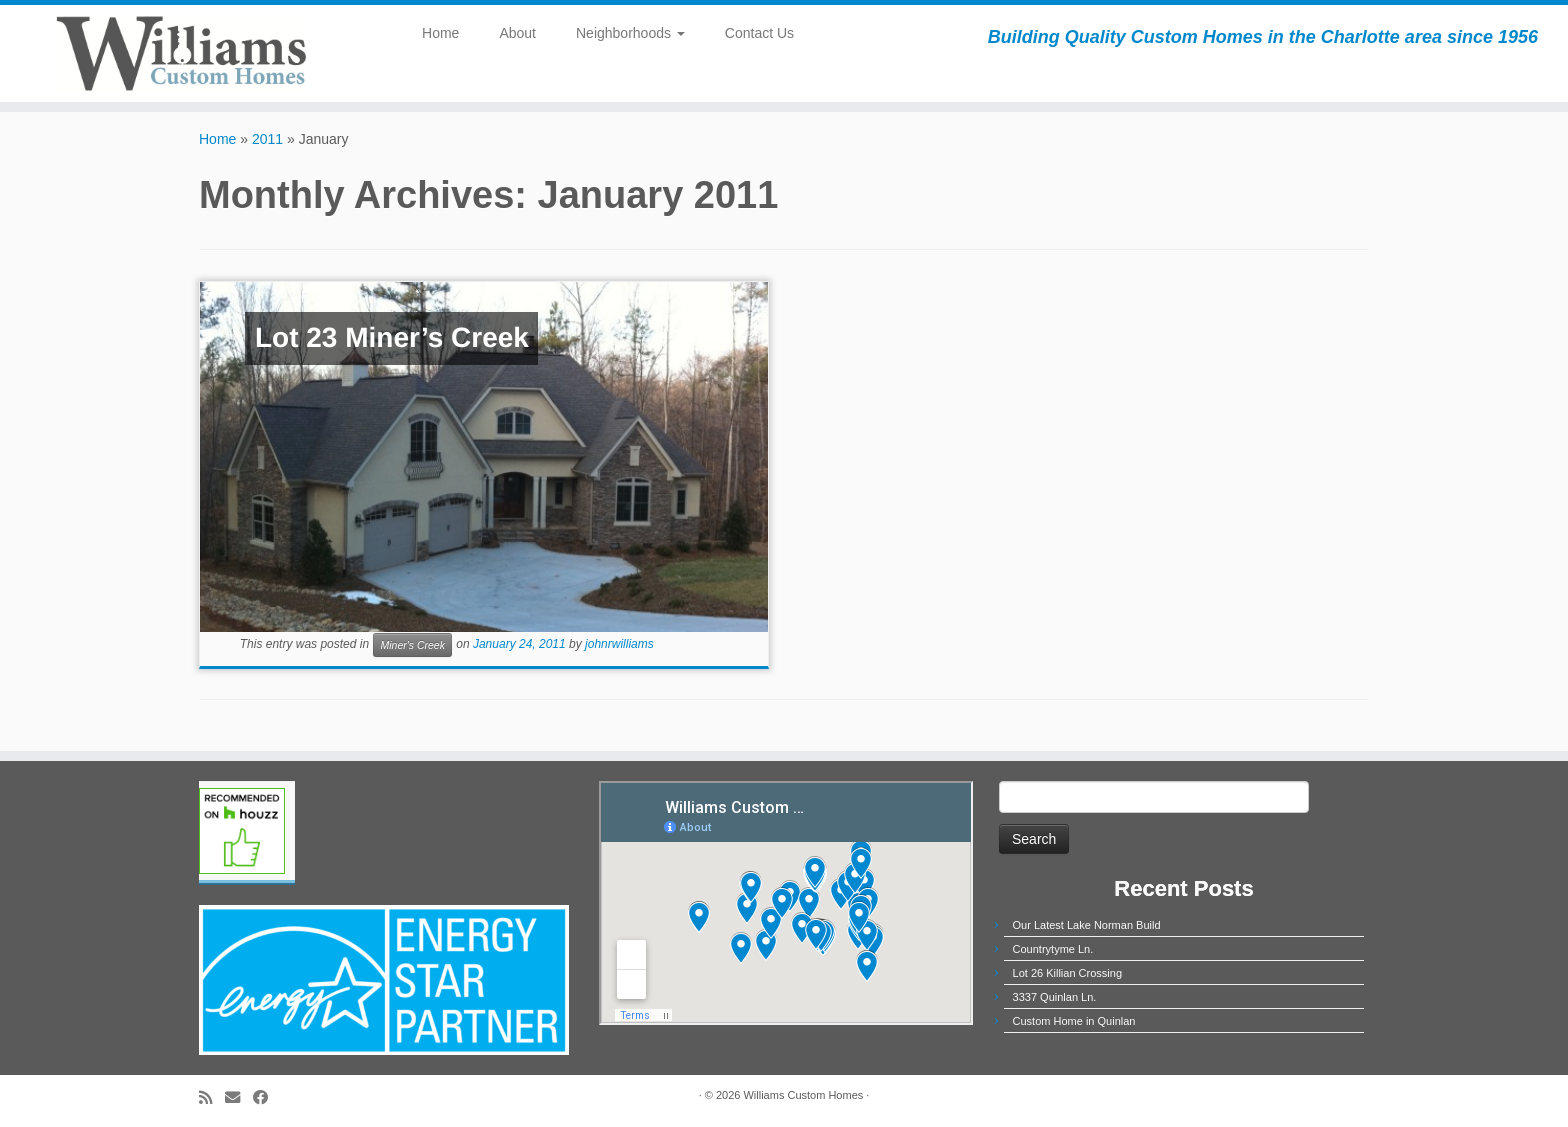 The width and height of the screenshot is (1568, 1127). I want to click on [Williams Custom Homes | Building Quality Custom Homes in the Charlotte area since 1956], so click(181, 53).